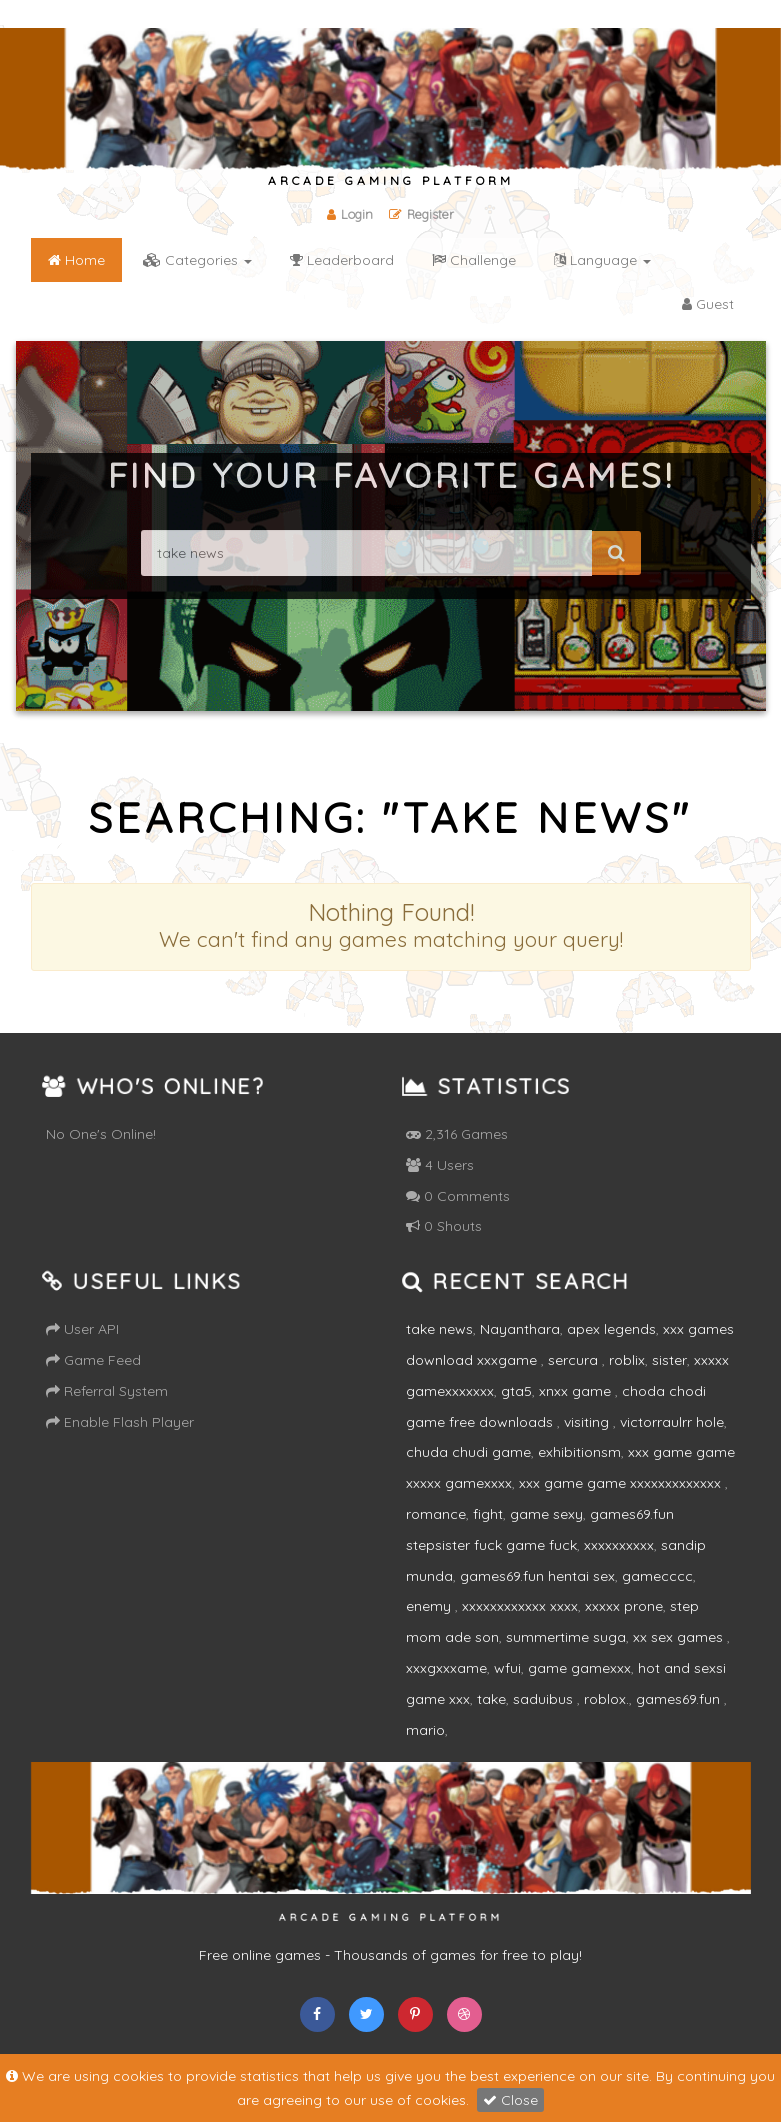 The height and width of the screenshot is (2122, 781). Describe the element at coordinates (657, 1576) in the screenshot. I see `gamecccc` at that location.